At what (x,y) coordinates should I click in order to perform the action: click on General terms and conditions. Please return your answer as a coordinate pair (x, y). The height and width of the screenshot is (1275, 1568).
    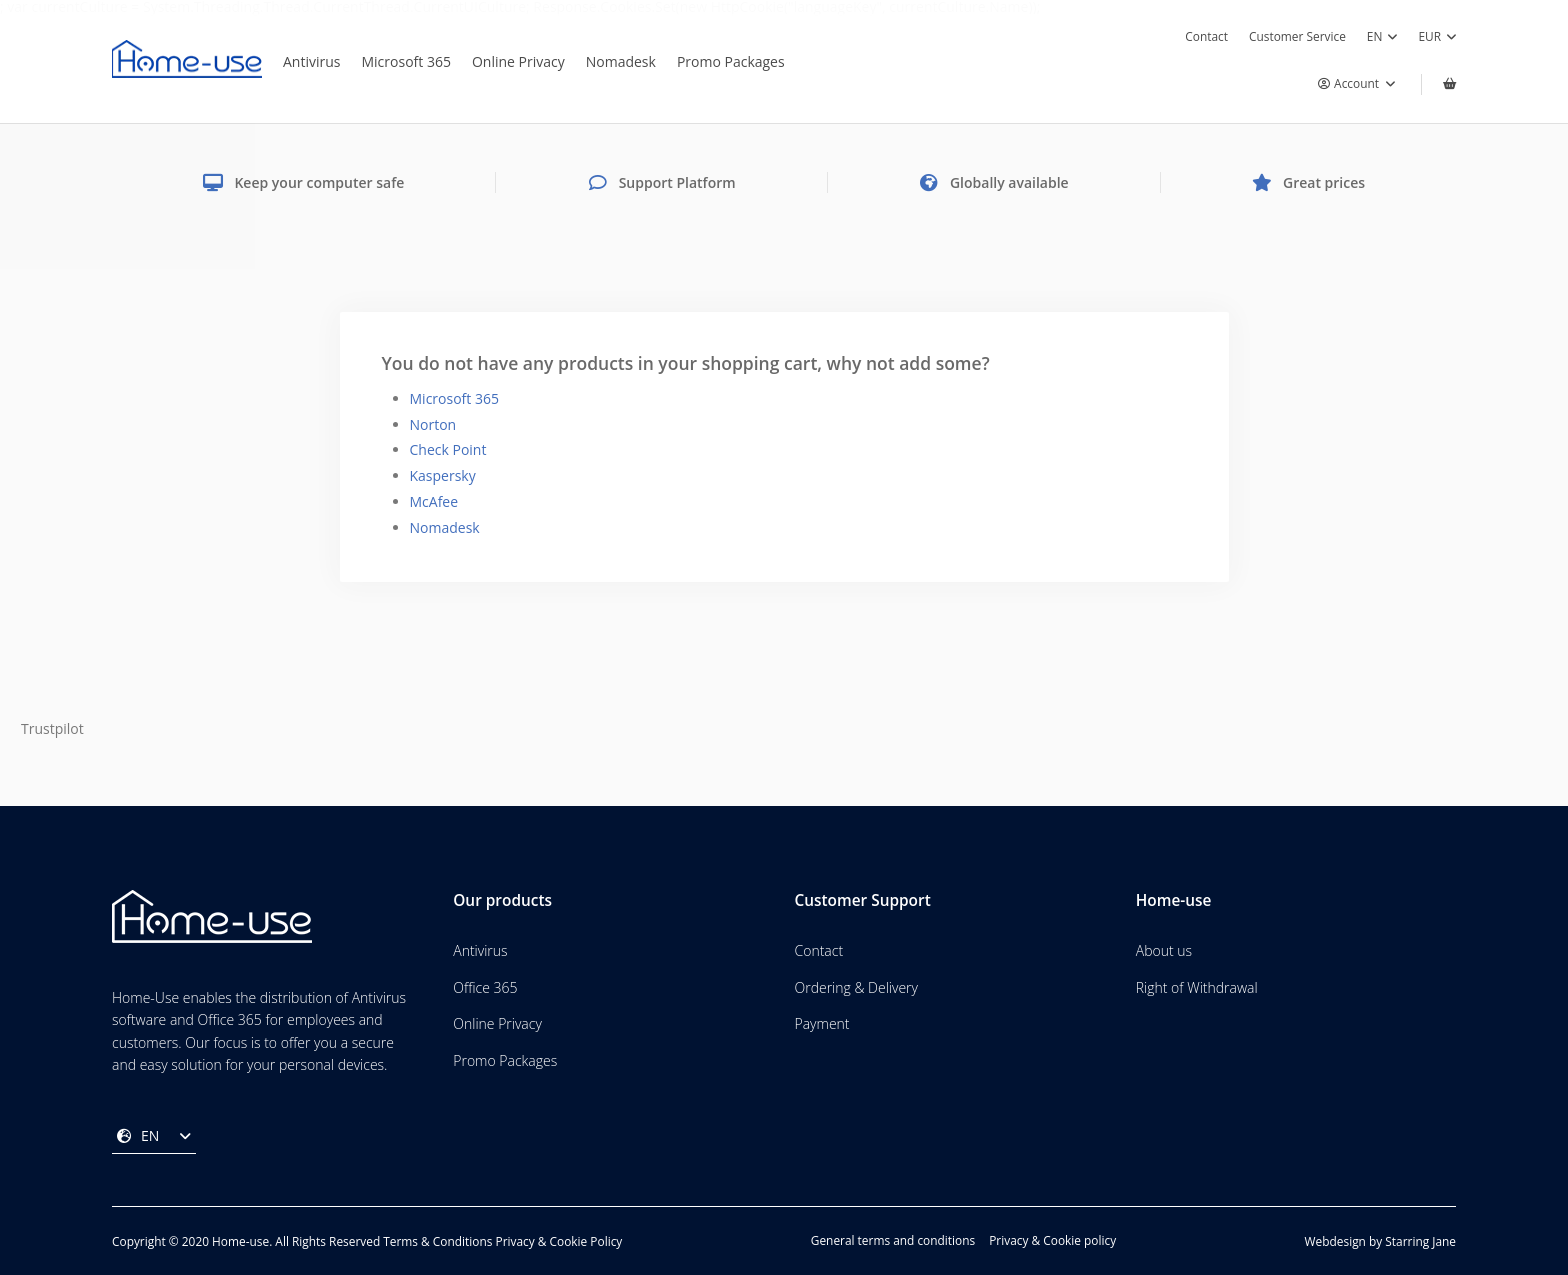
    Looking at the image, I should click on (893, 1241).